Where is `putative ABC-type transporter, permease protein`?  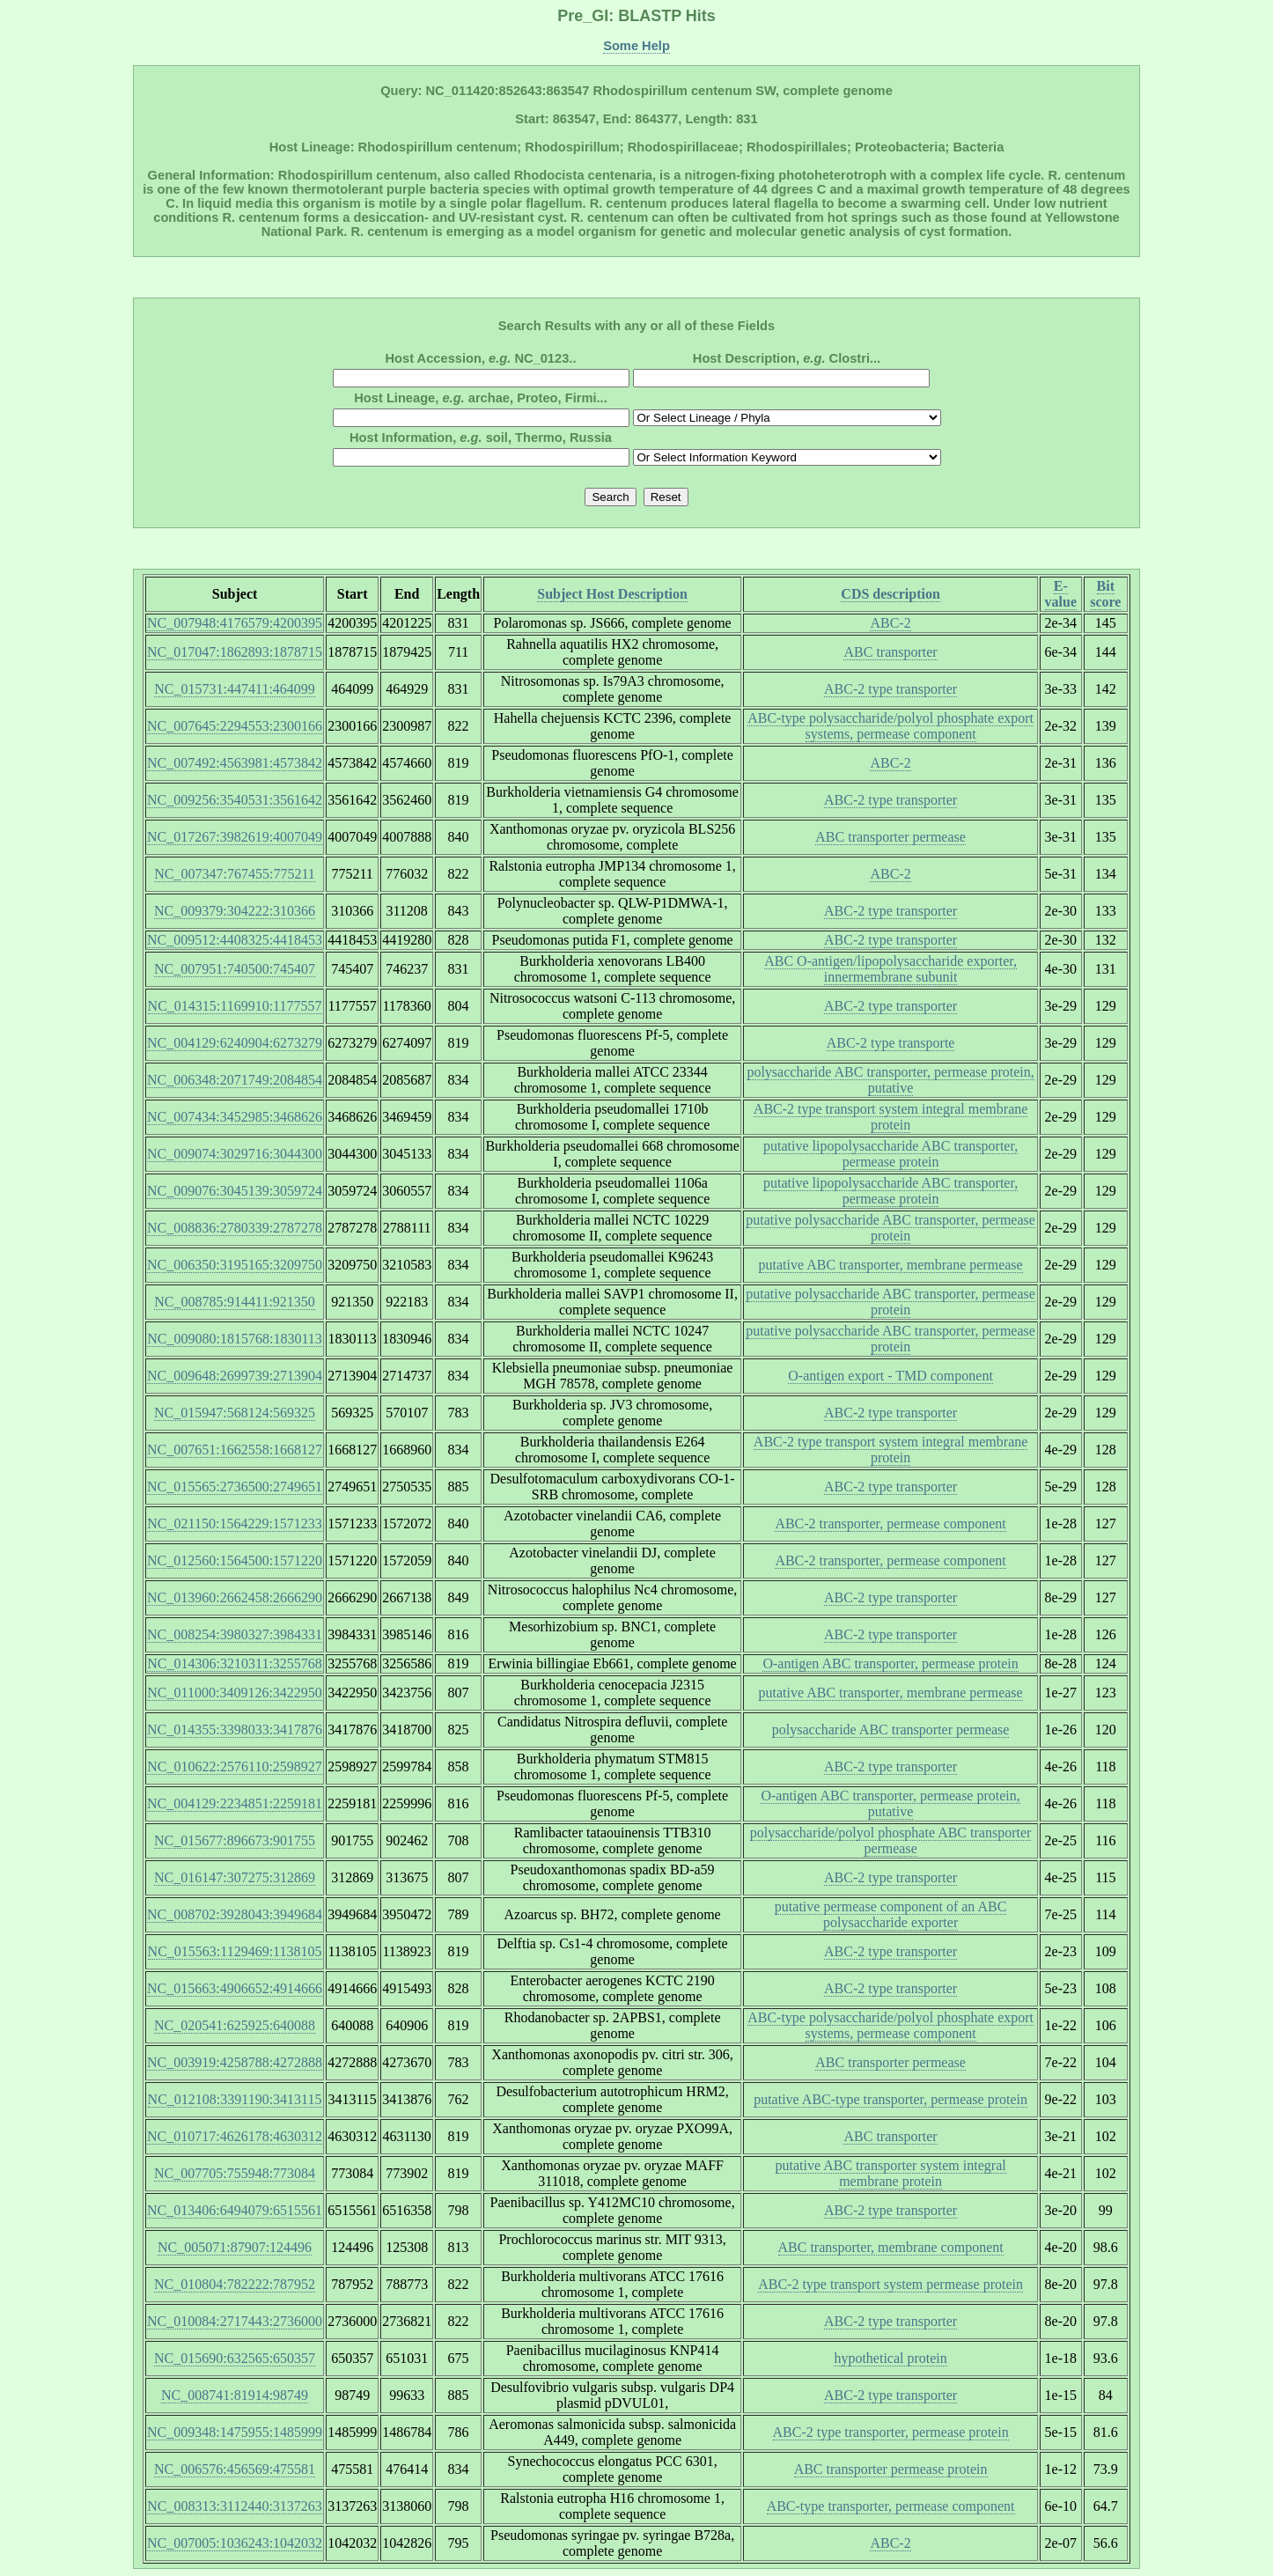
putative ABC-type transporter, permease protein is located at coordinates (890, 2099).